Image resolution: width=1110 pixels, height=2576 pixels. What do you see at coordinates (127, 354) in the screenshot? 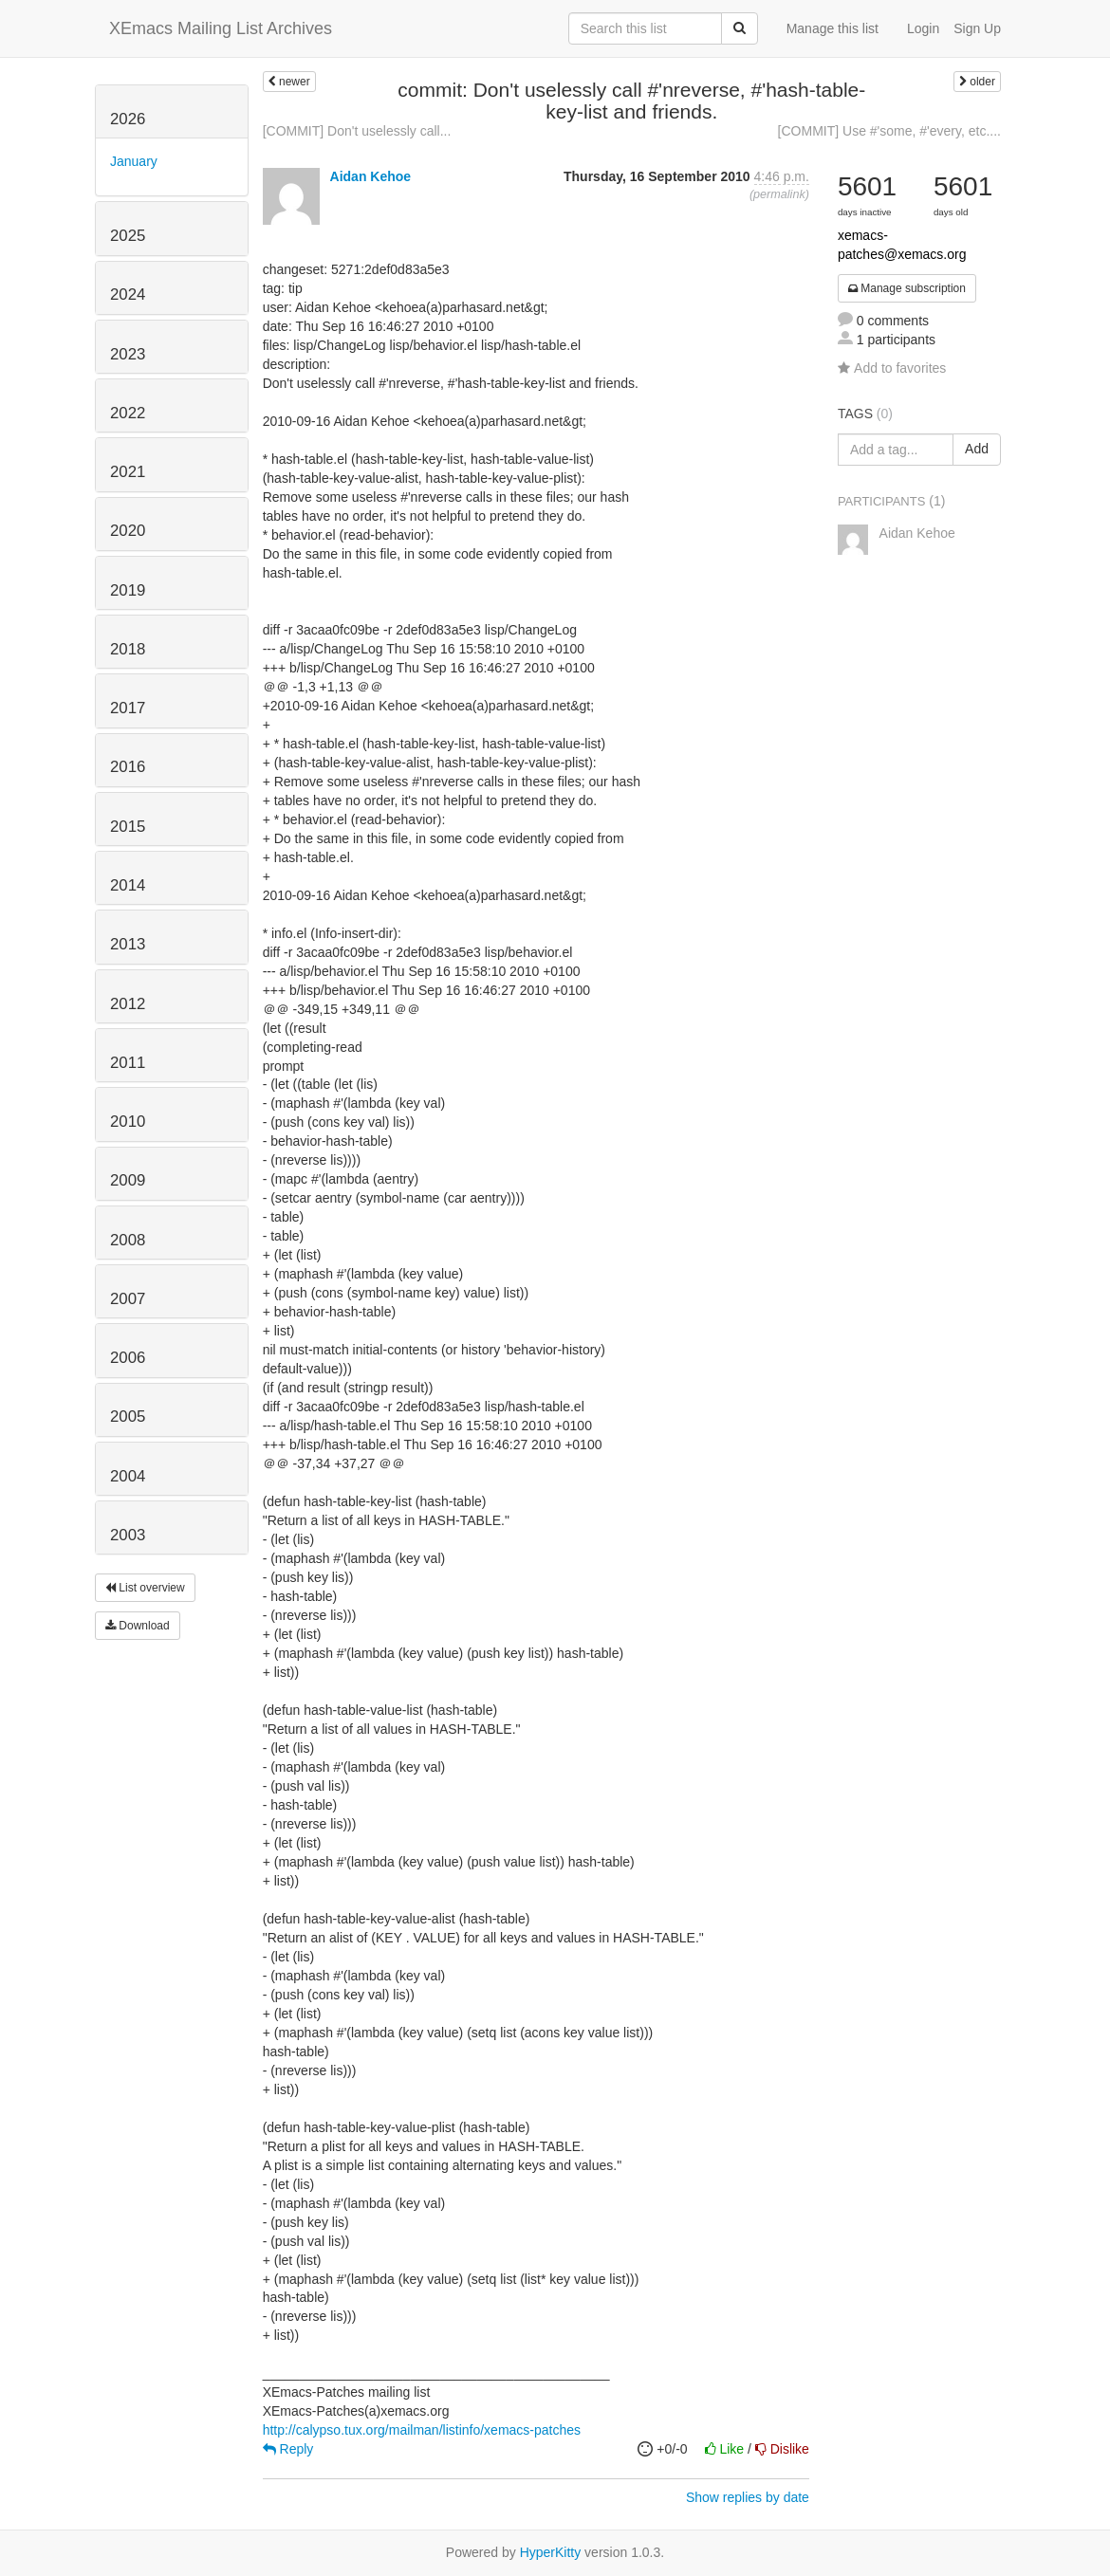
I see `2023` at bounding box center [127, 354].